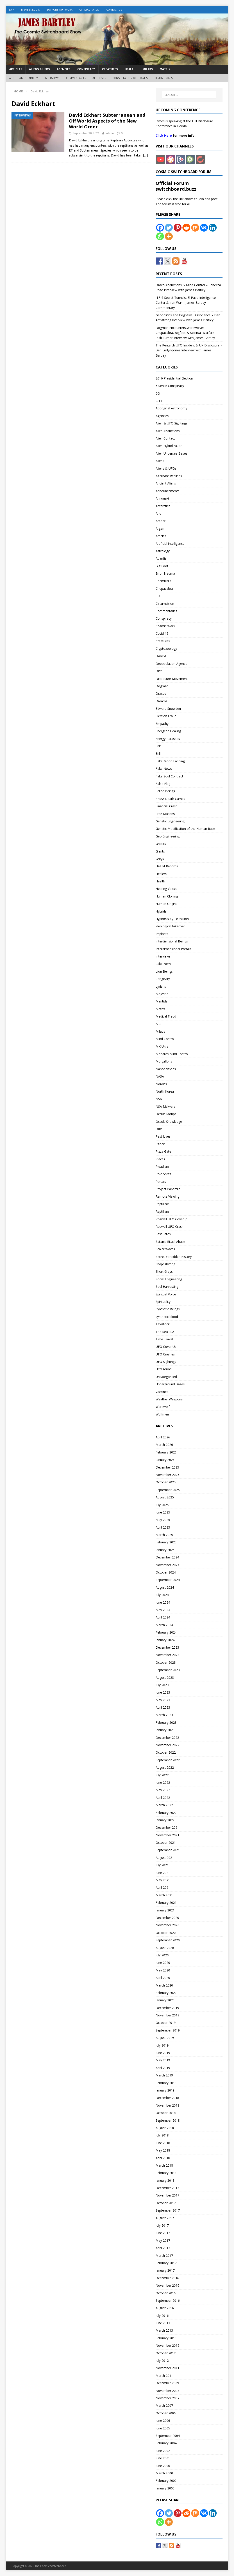 The image size is (234, 2576). I want to click on Dogman Encounters,Werewolves, Chupacabra, Bigfoot & Spiritual Warfare – Josh Turner Interview with James Bartley, so click(186, 333).